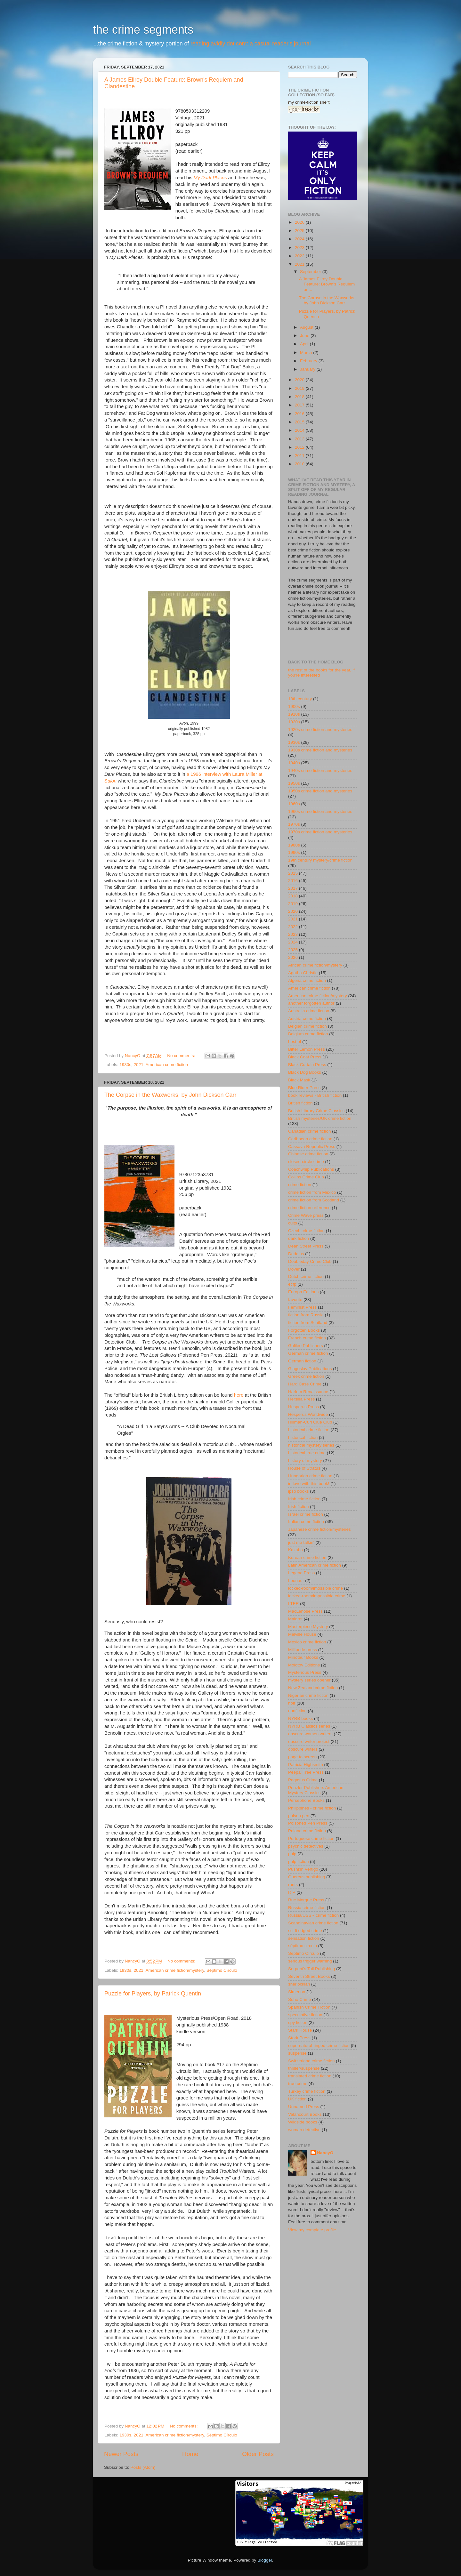 The image size is (461, 2576). I want to click on Austria crime fiction, so click(307, 1018).